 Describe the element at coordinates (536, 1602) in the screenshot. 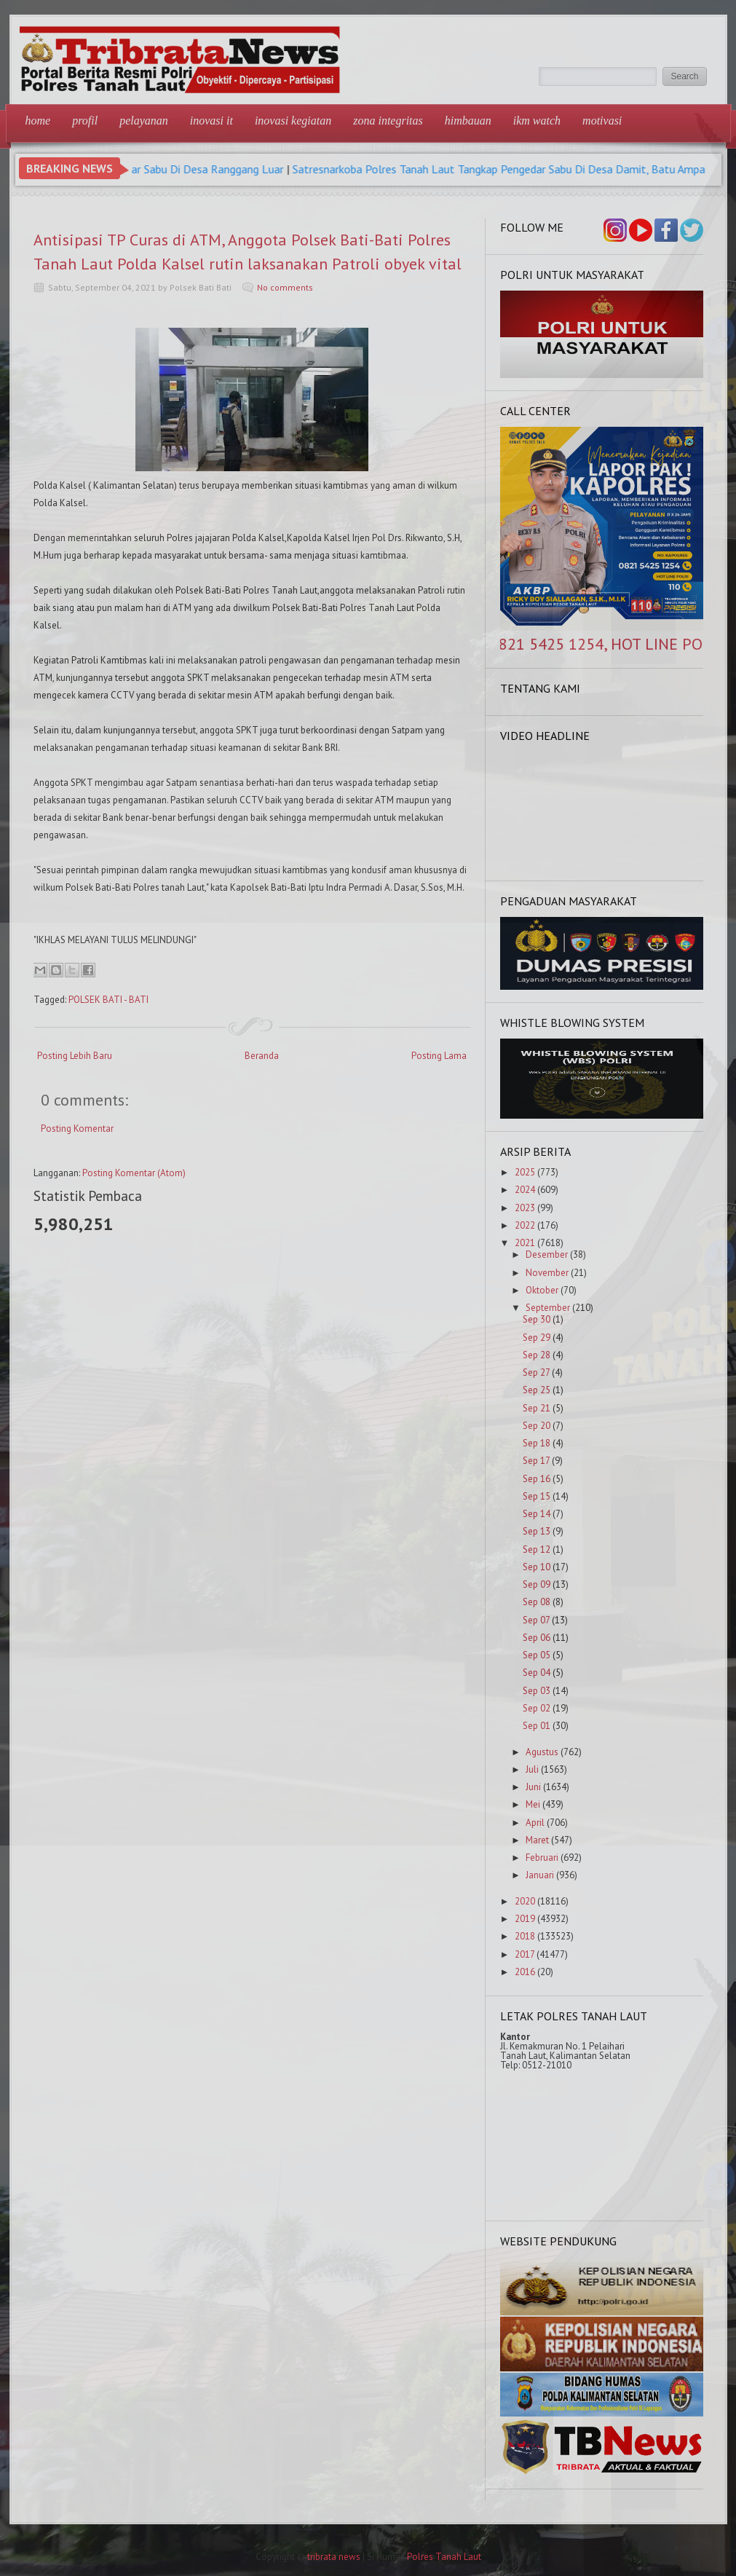

I see `Sep 08` at that location.